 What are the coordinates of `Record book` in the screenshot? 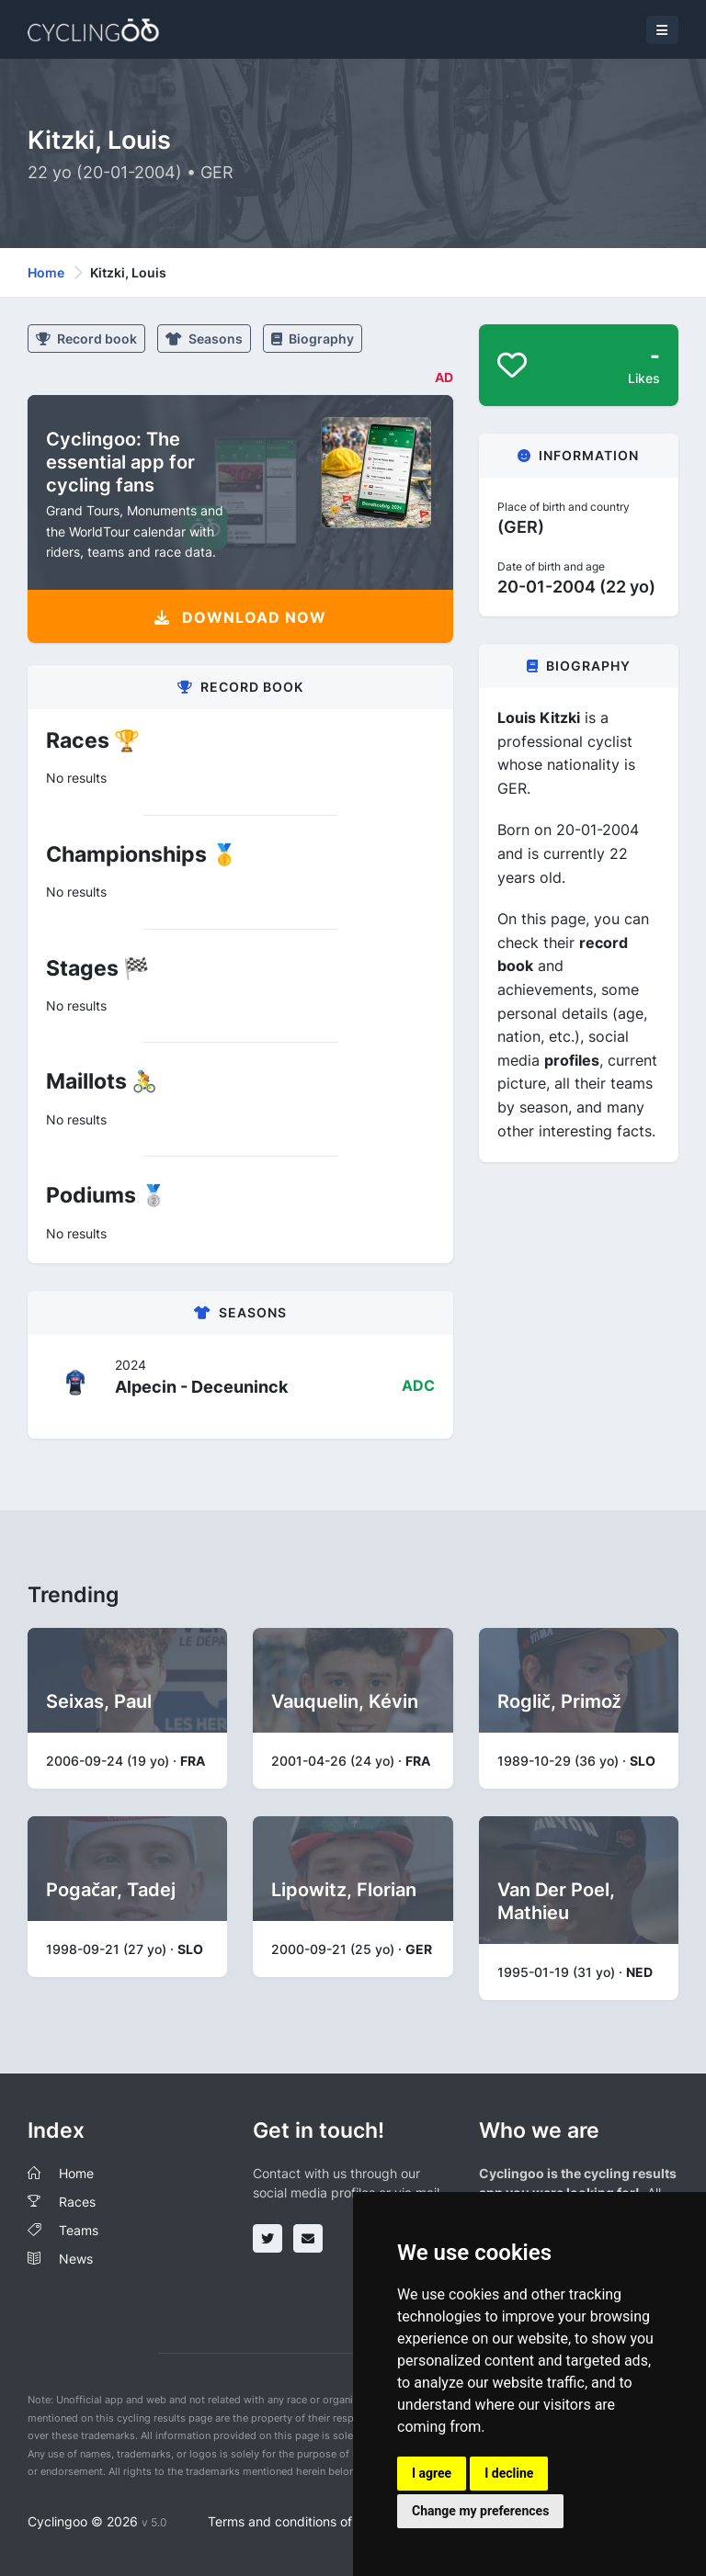 It's located at (86, 338).